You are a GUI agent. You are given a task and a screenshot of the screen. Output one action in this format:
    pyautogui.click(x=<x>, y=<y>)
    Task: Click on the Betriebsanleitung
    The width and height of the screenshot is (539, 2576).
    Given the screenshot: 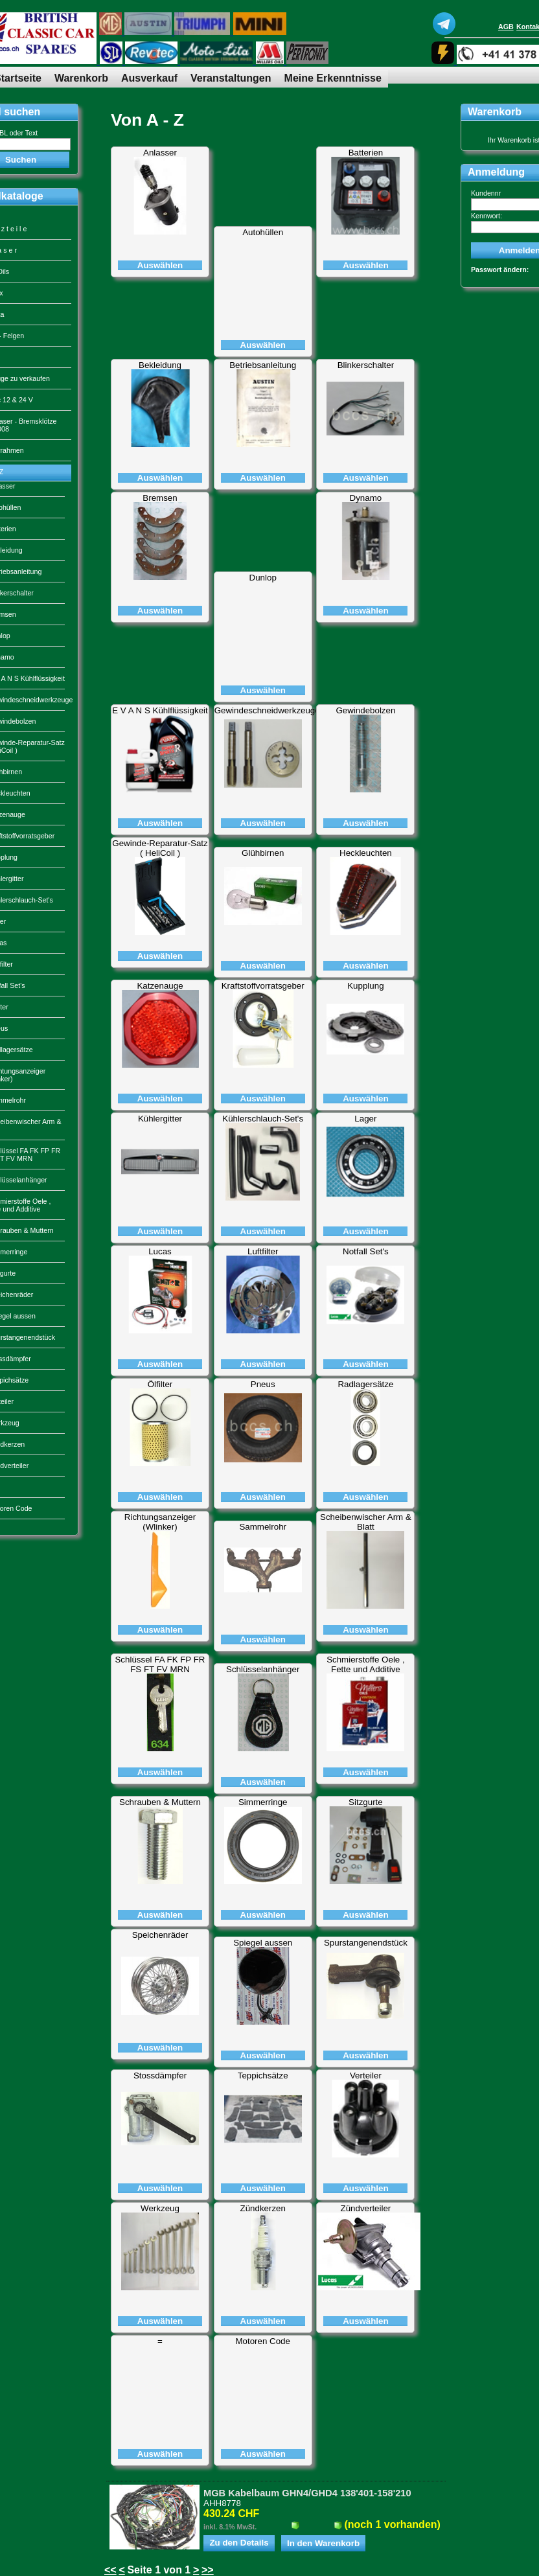 What is the action you would take?
    pyautogui.click(x=262, y=365)
    